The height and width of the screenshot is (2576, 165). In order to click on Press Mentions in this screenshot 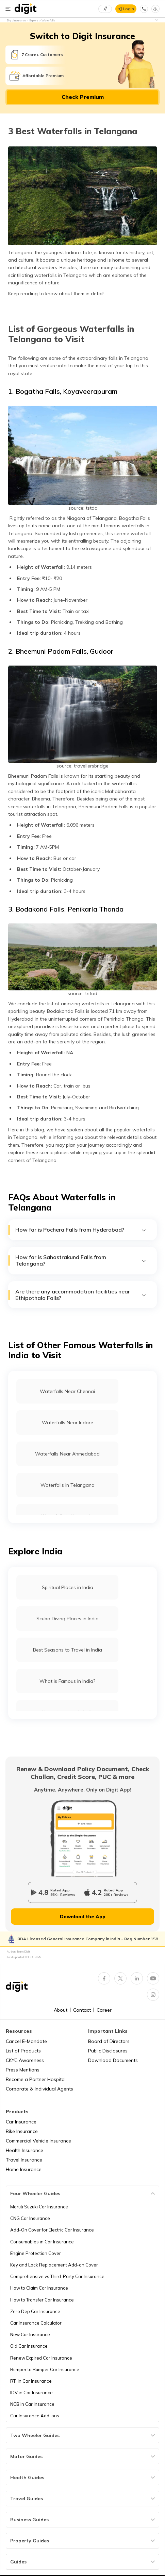, I will do `click(22, 2069)`.